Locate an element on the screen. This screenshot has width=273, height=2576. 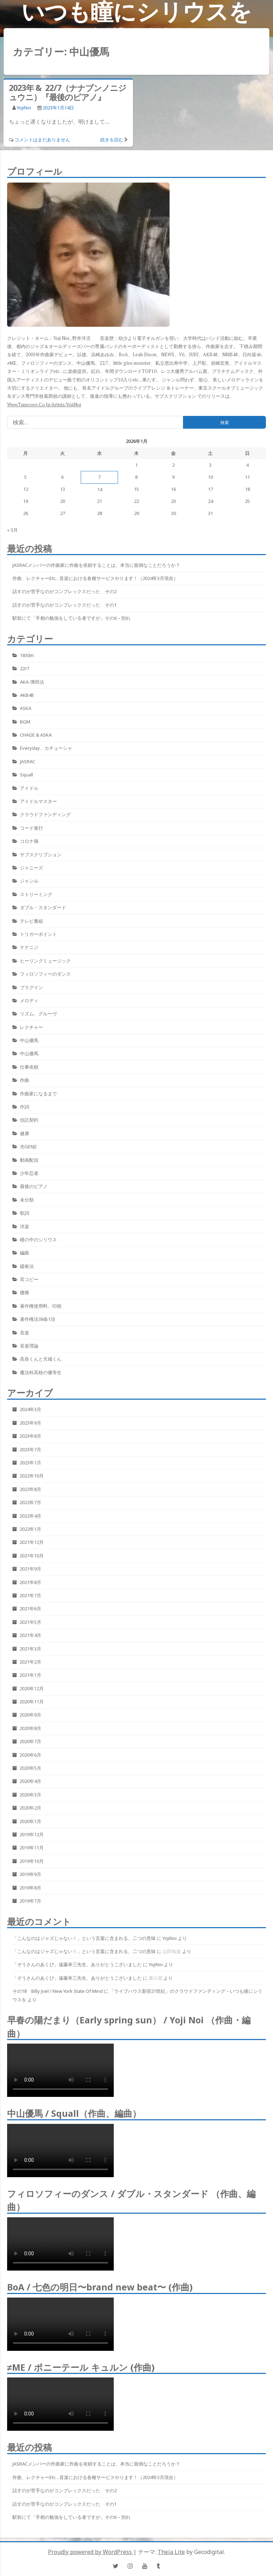
2020年7月 is located at coordinates (30, 1741).